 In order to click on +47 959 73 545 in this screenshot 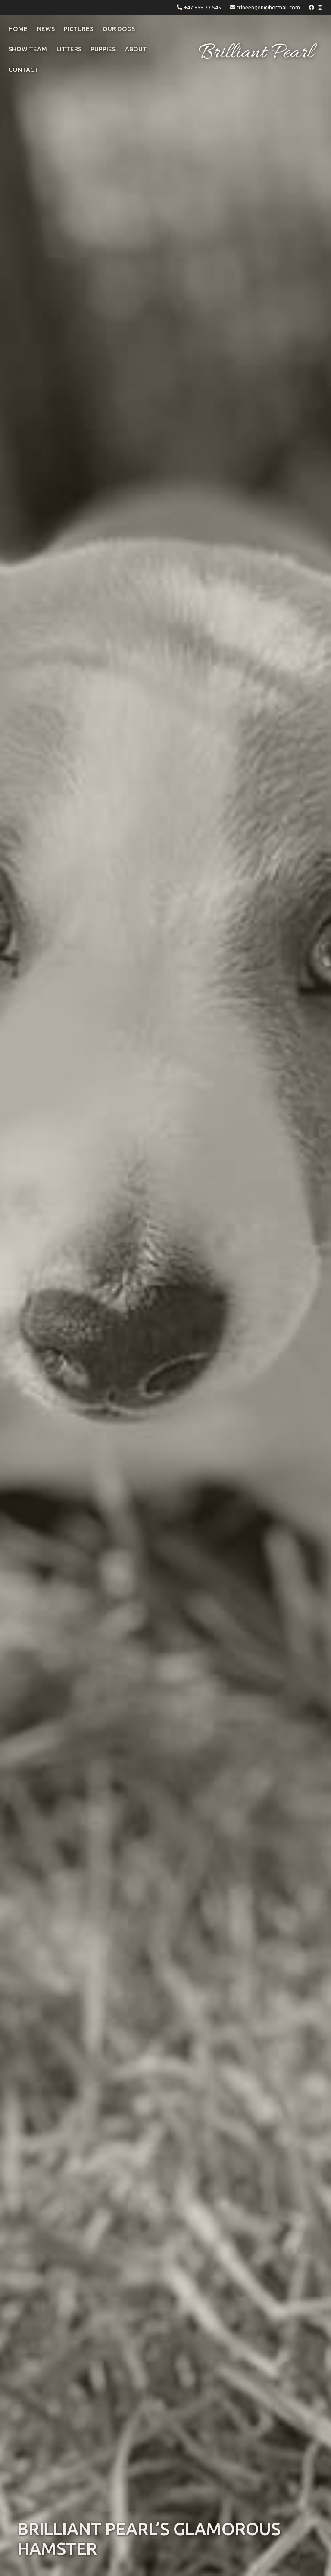, I will do `click(202, 7)`.